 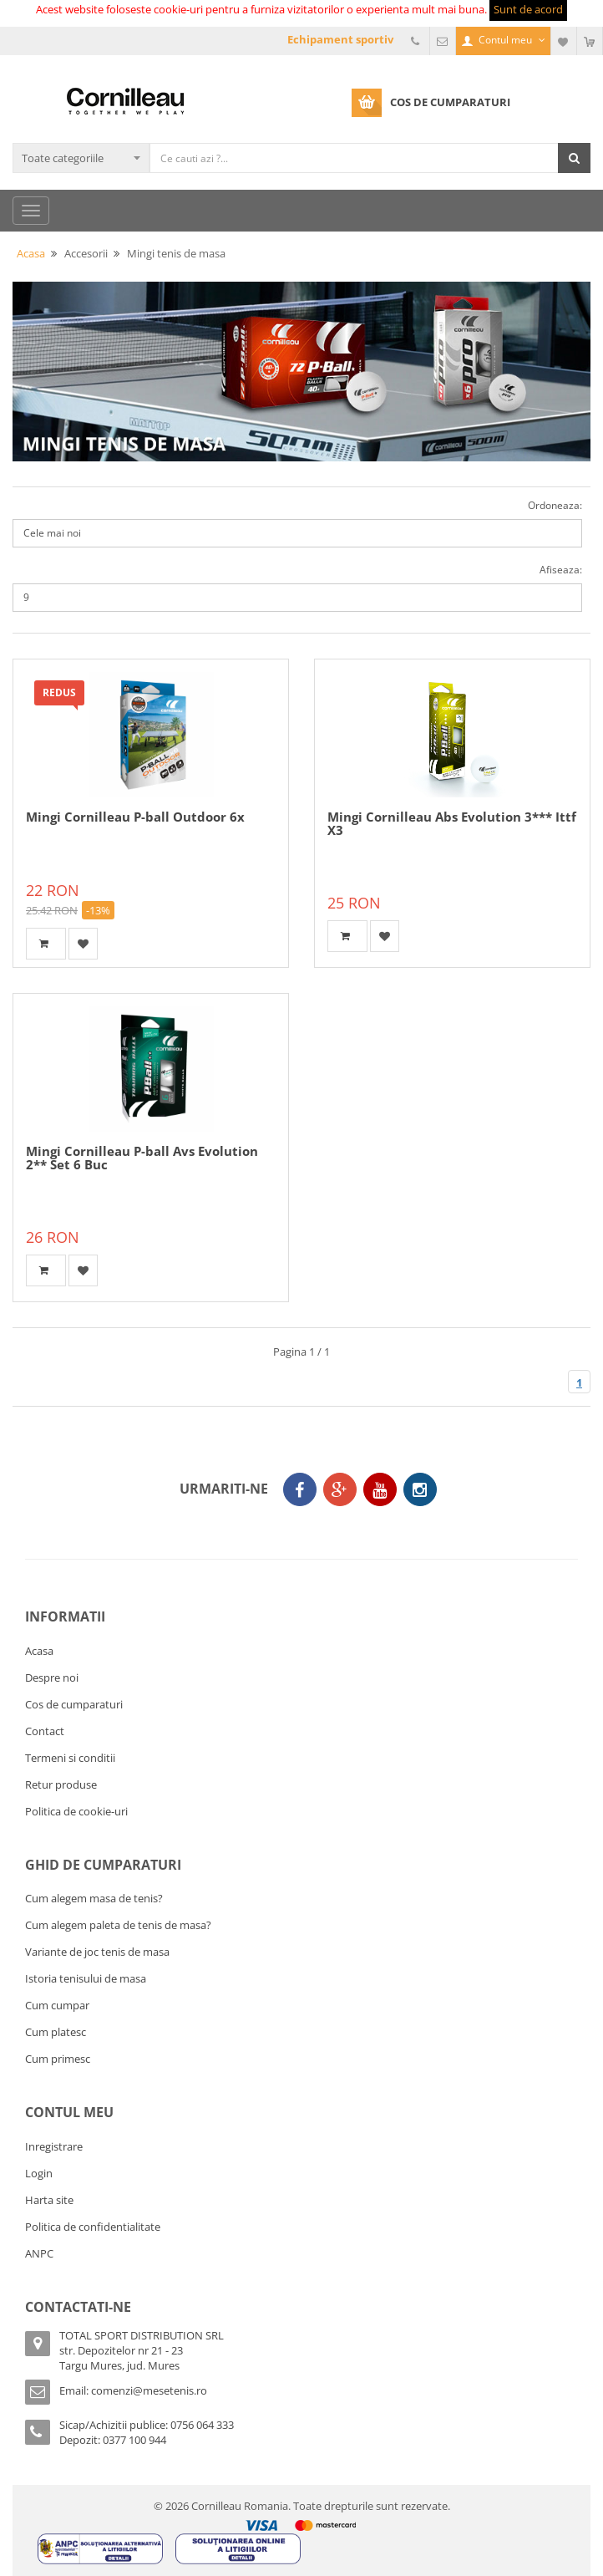 What do you see at coordinates (451, 823) in the screenshot?
I see `Mingi Cornilleau Abs Evolution 3*** Ittf X3` at bounding box center [451, 823].